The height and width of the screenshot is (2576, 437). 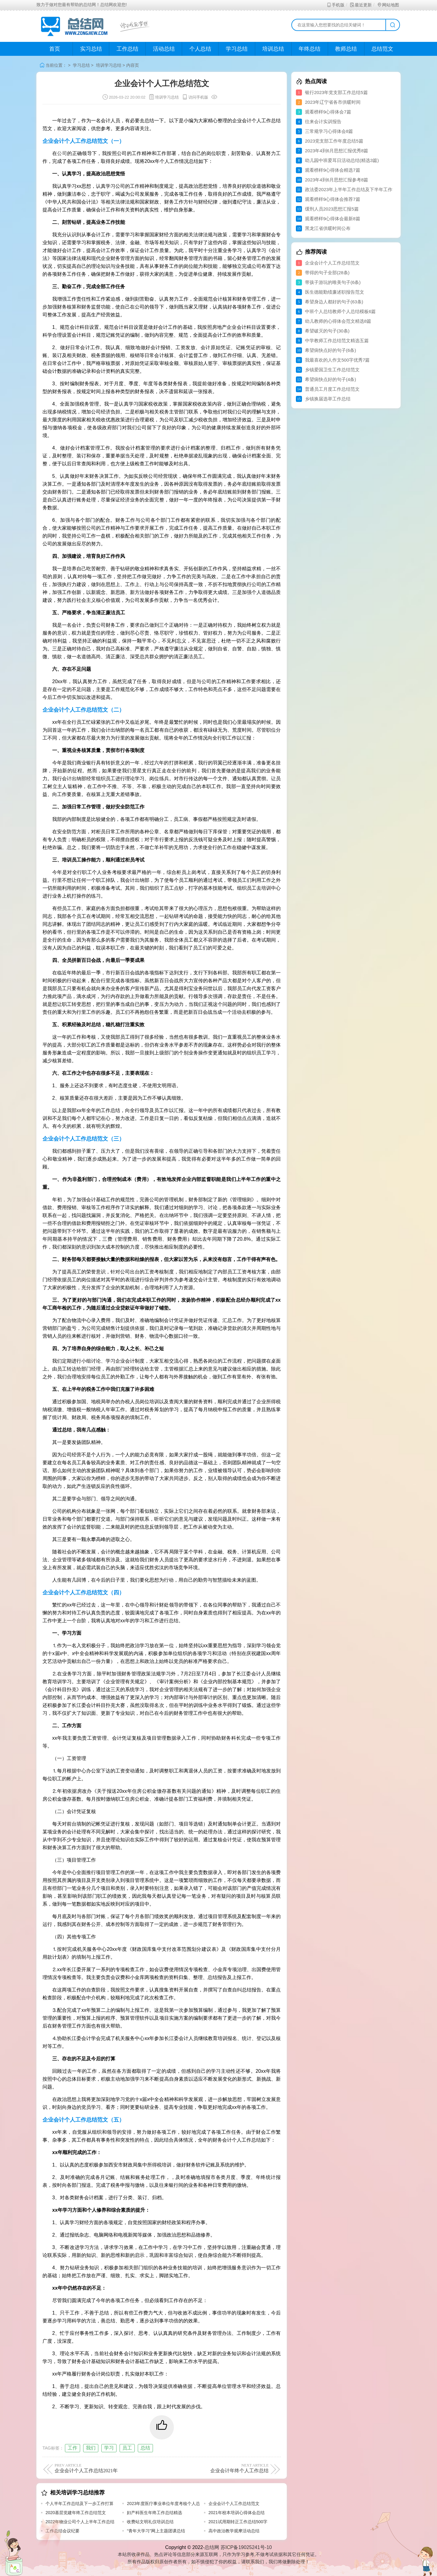 I want to click on 2023年4到6月思想汇报参考8篇, so click(x=336, y=179).